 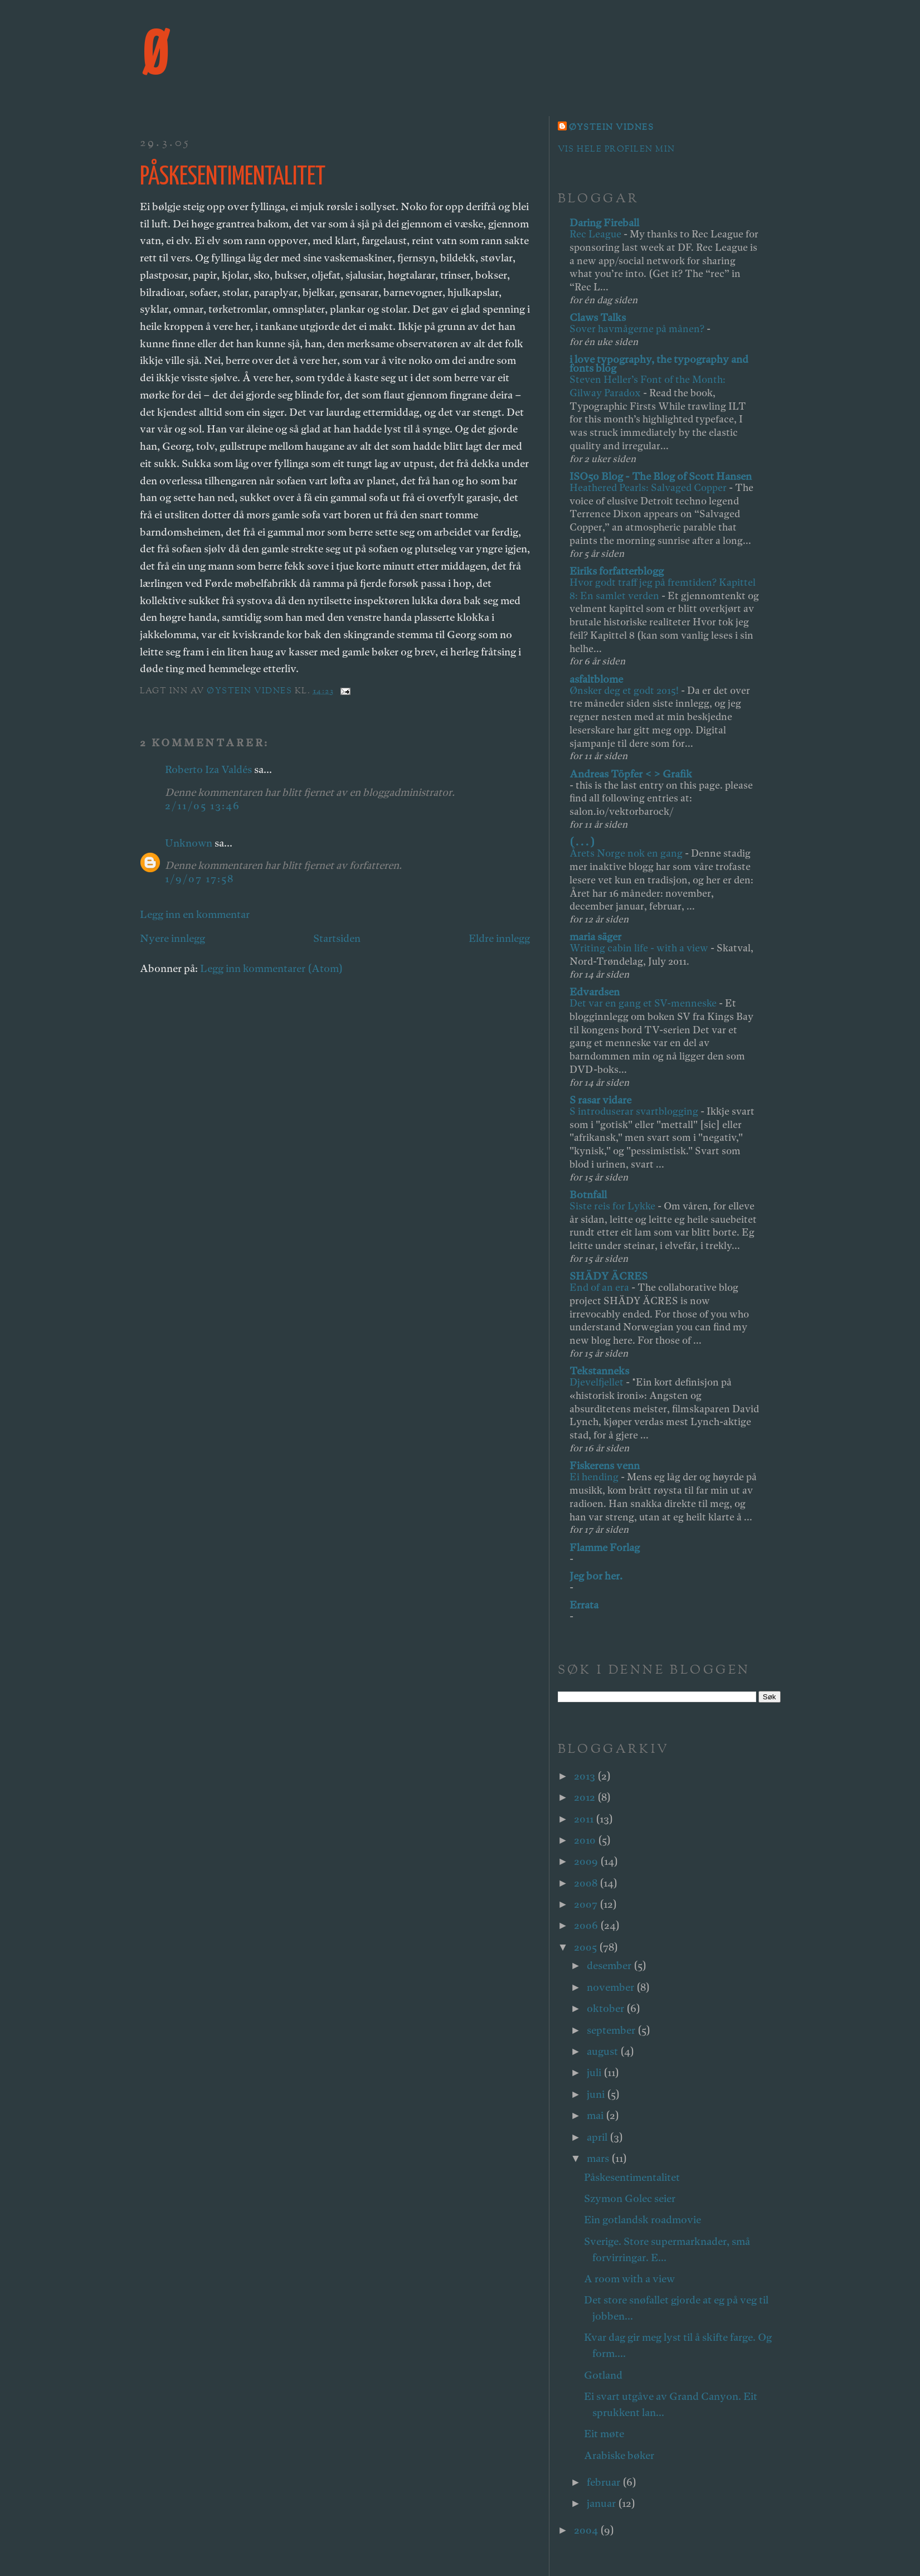 What do you see at coordinates (597, 317) in the screenshot?
I see `Claws Talks` at bounding box center [597, 317].